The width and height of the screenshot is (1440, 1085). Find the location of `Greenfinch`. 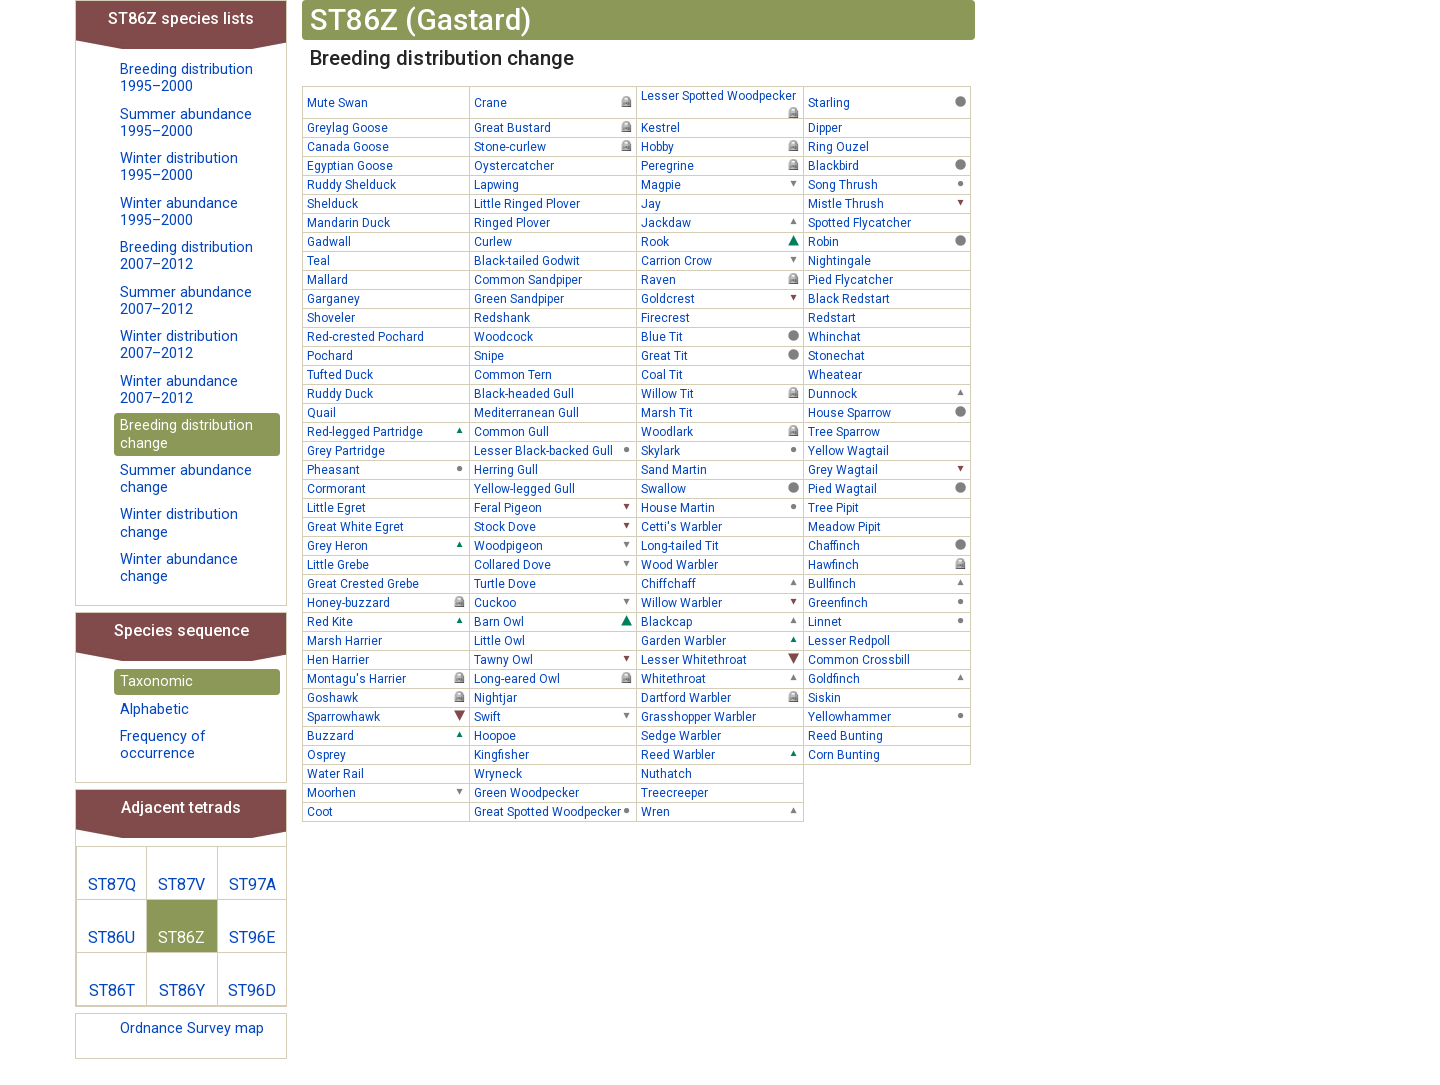

Greenfinch is located at coordinates (889, 602).